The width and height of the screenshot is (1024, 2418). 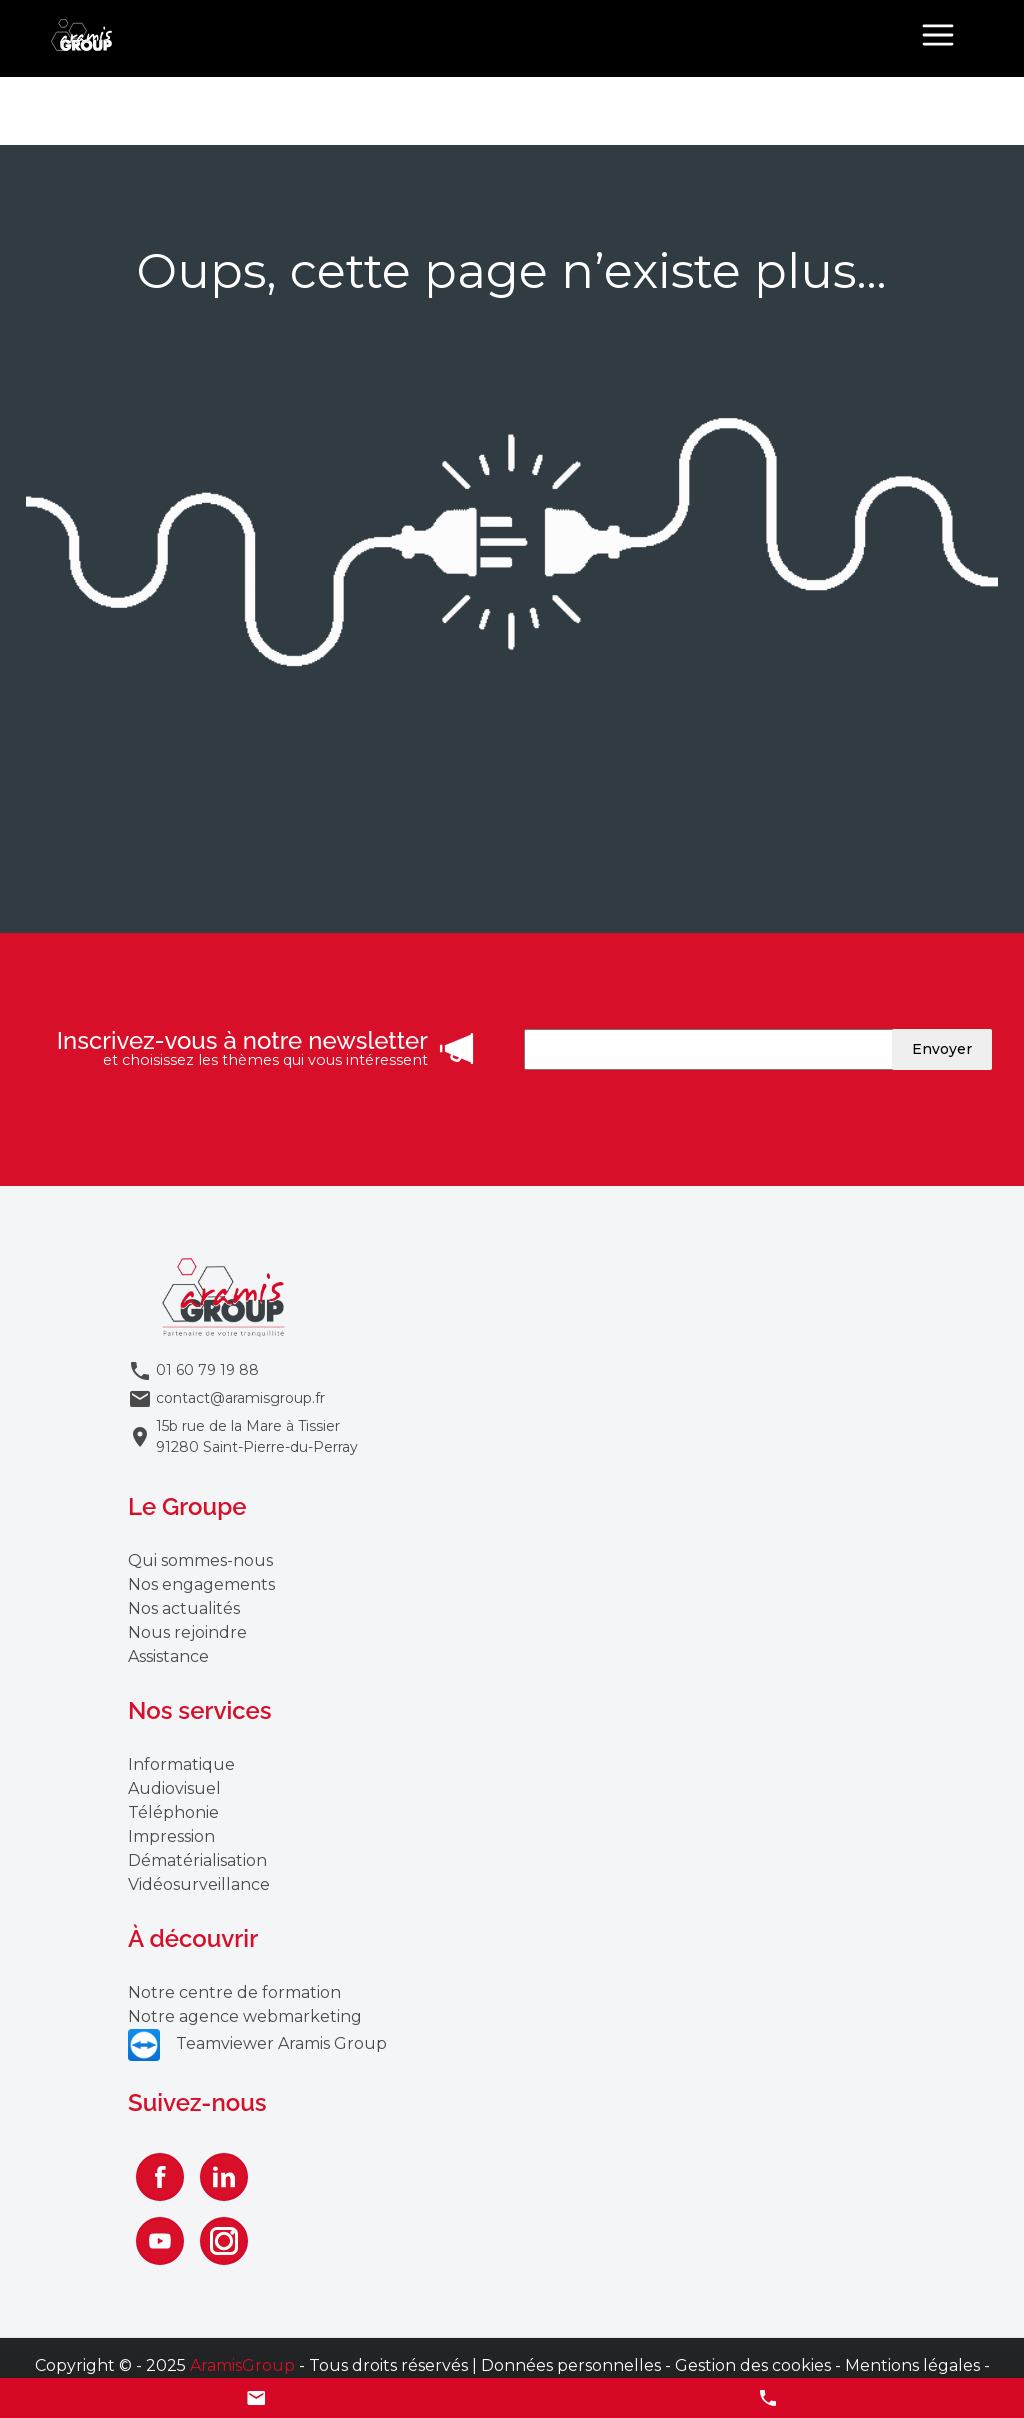 I want to click on Impression, so click(x=171, y=1836).